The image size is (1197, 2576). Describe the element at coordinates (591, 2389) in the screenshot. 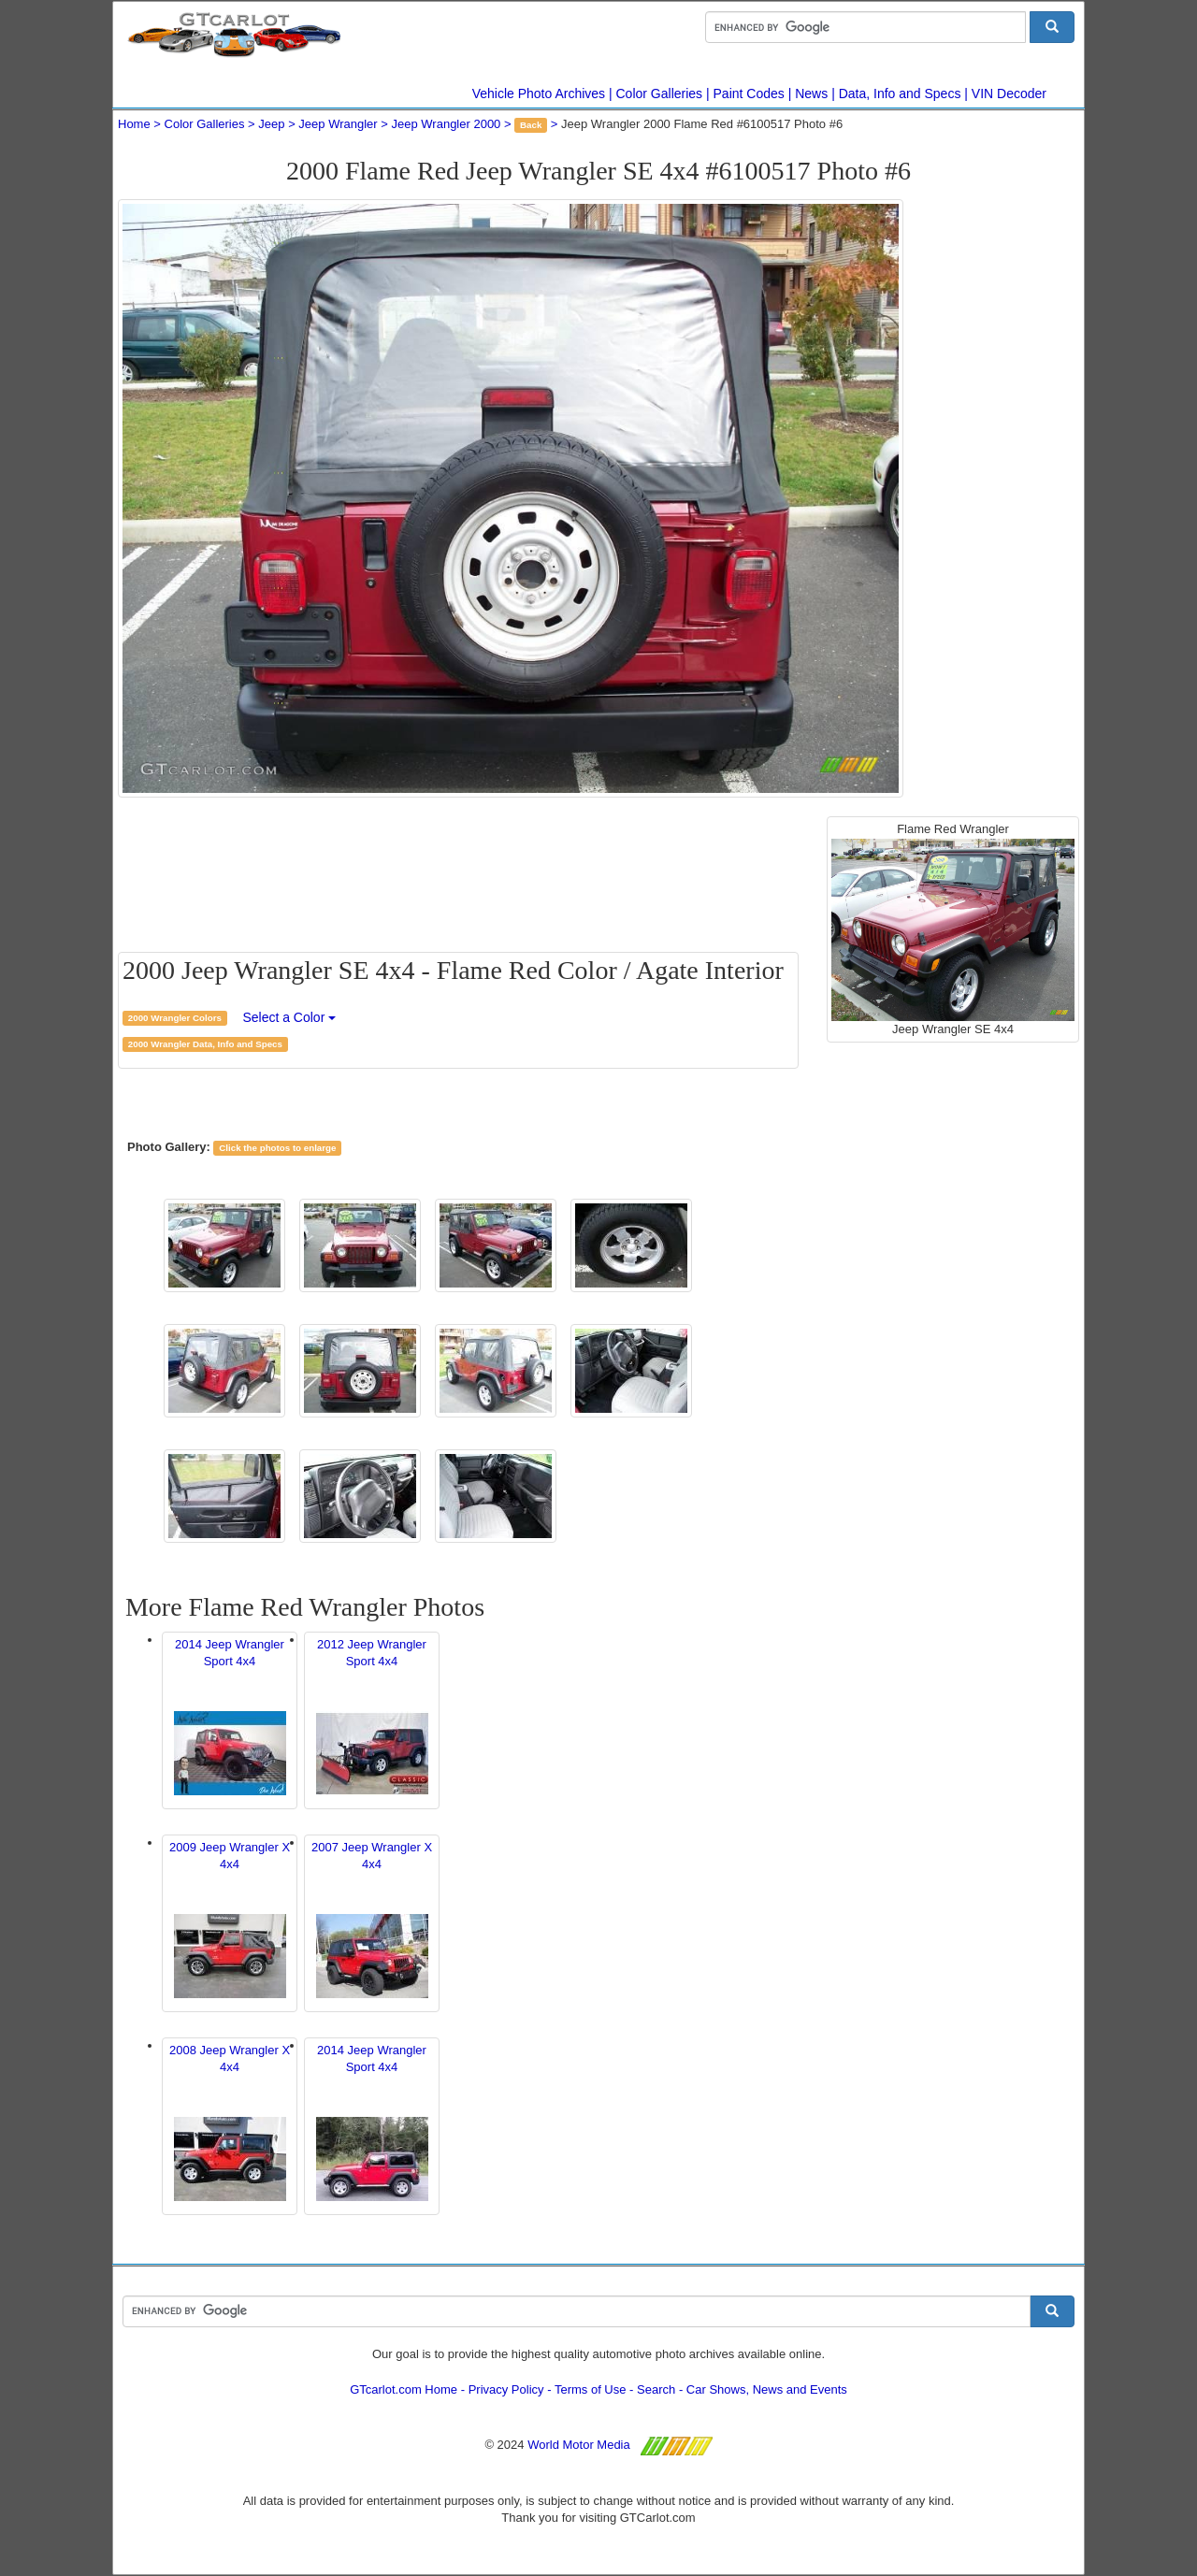

I see `Terms of Use` at that location.